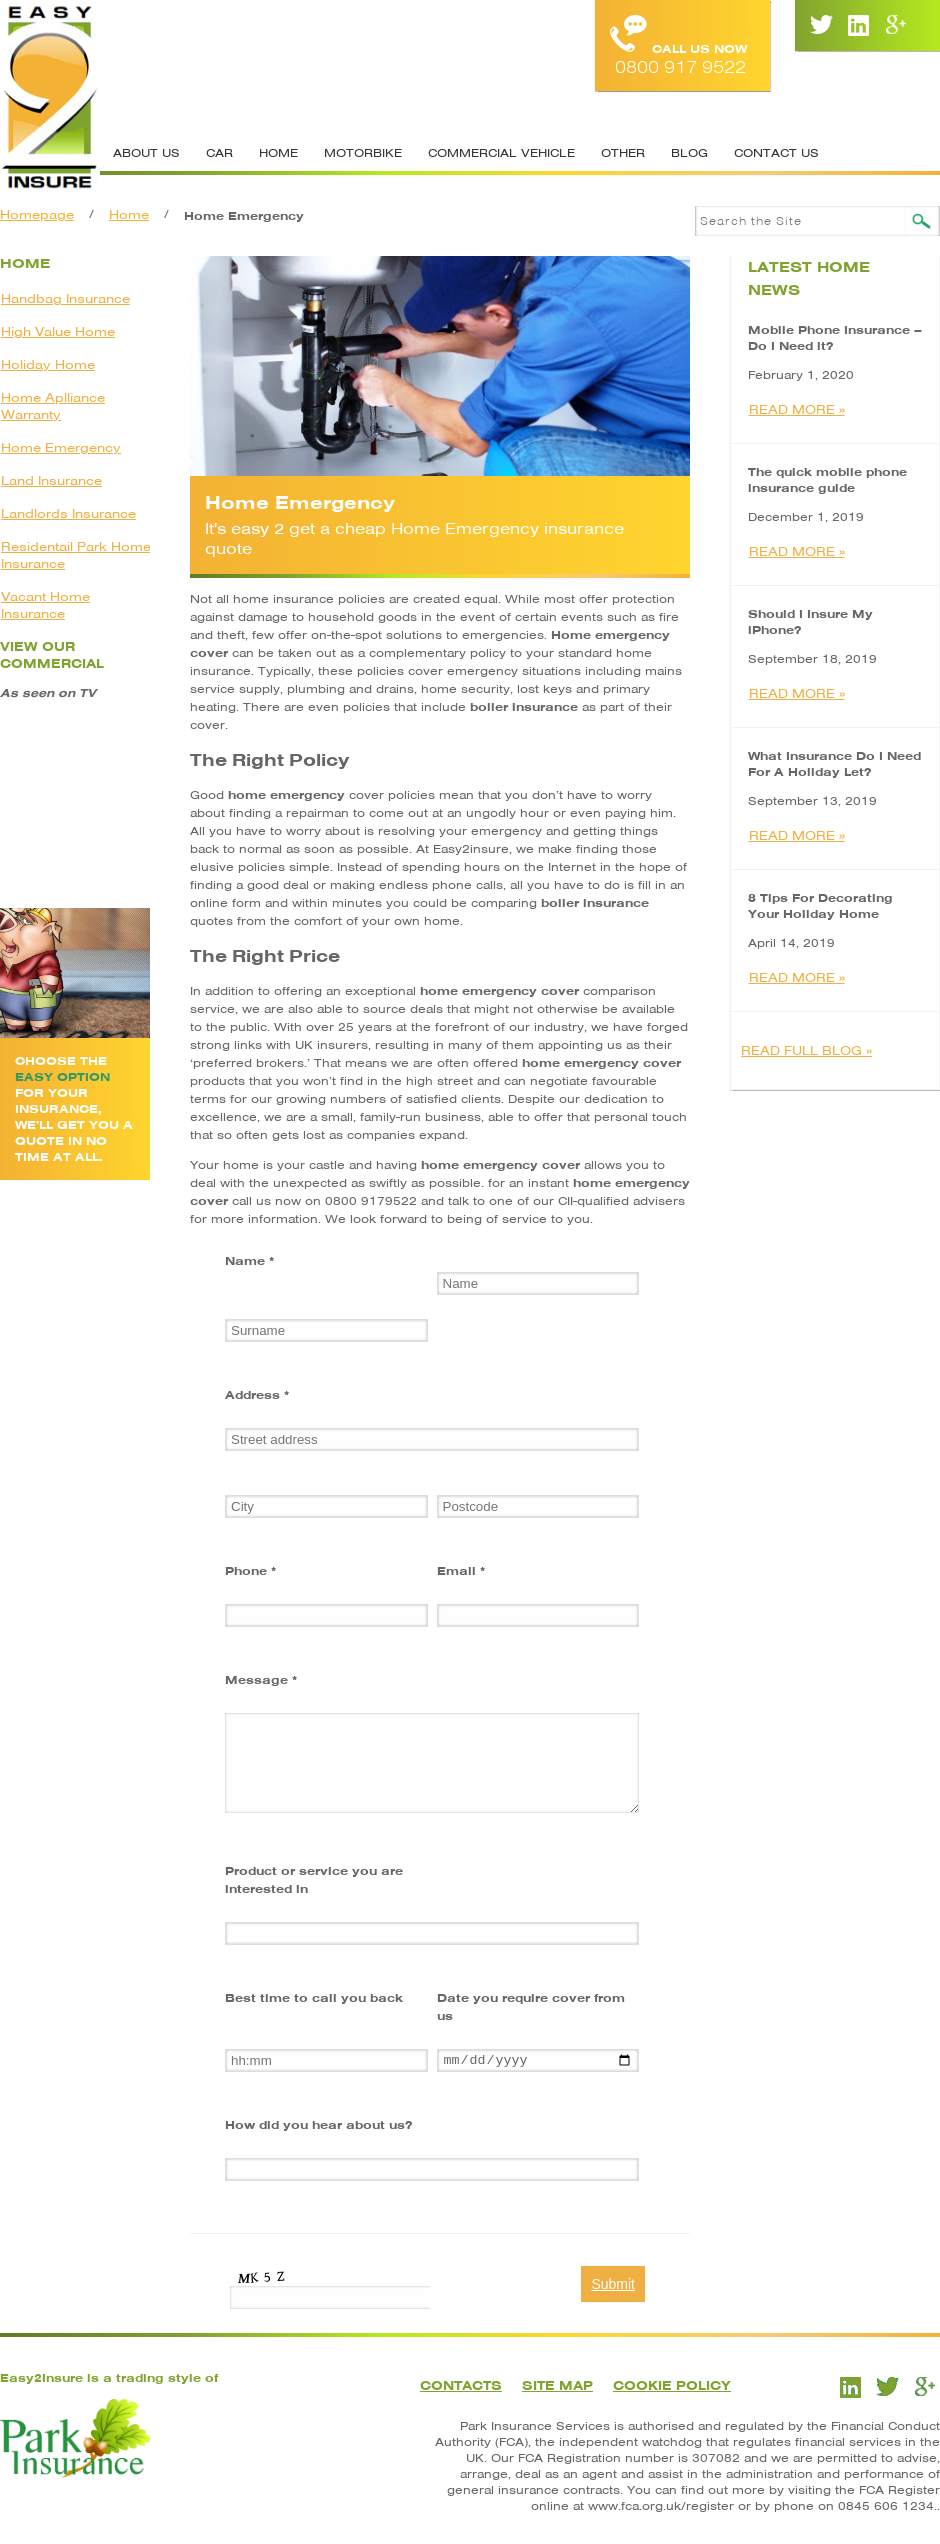  I want to click on Other, so click(623, 153).